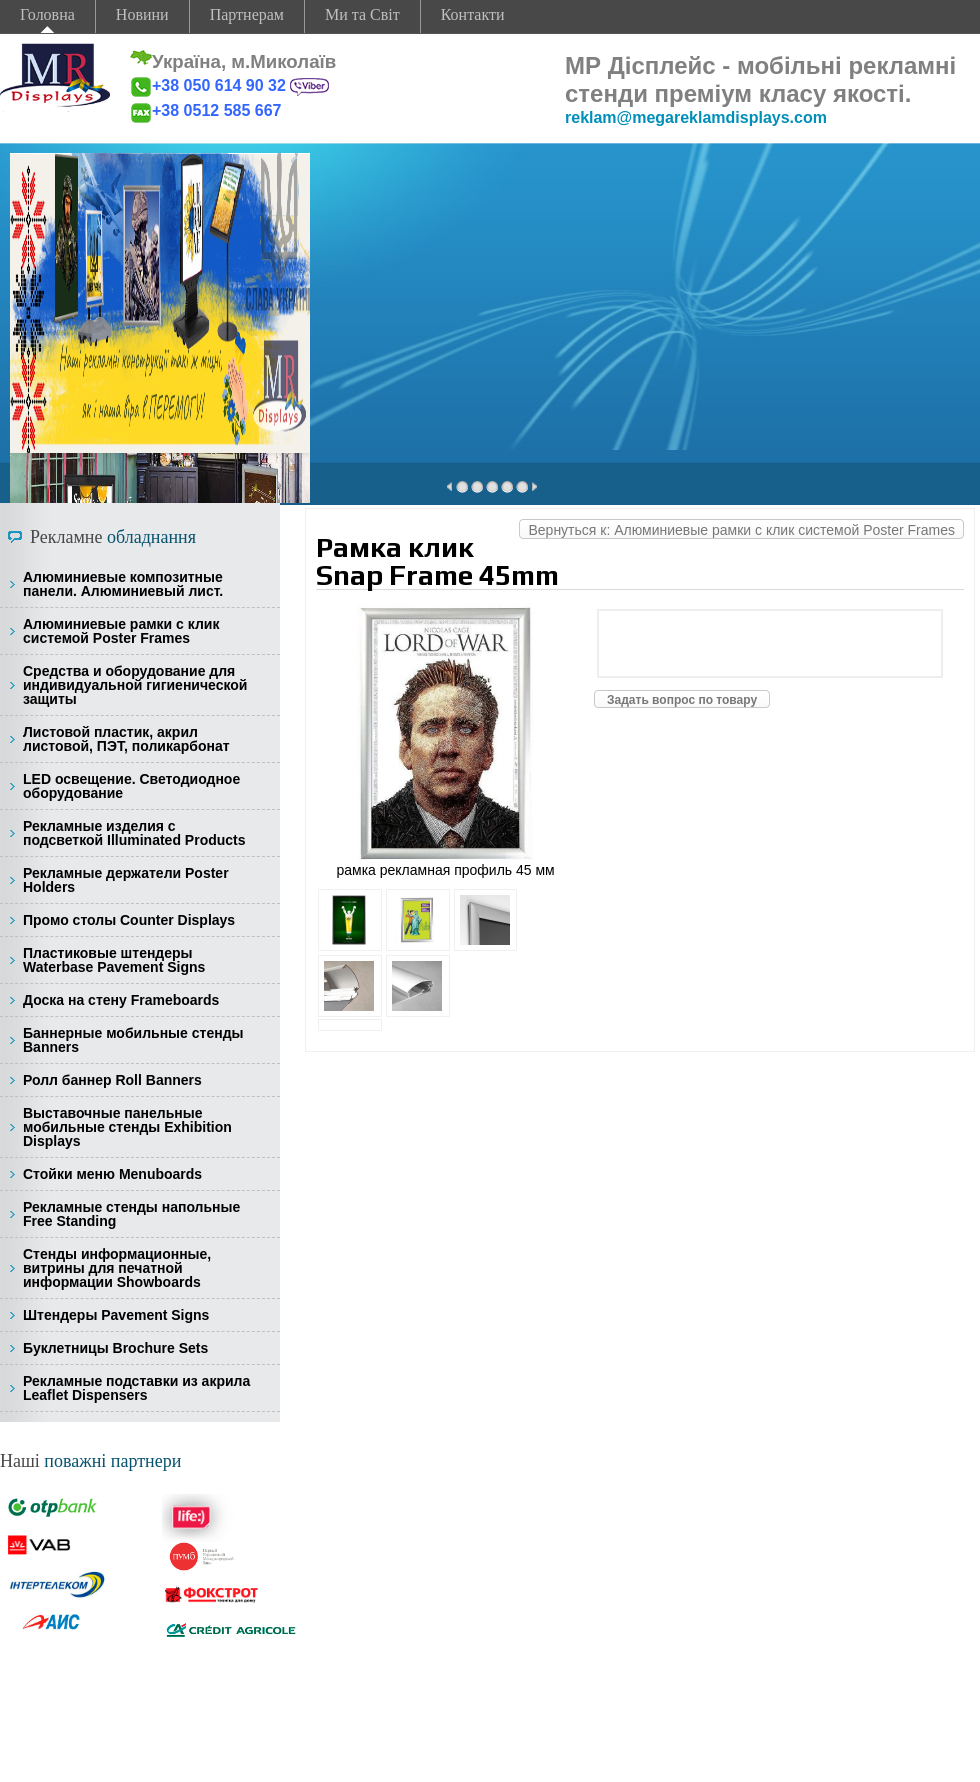  I want to click on Промо столы Counter Displays, so click(129, 920).